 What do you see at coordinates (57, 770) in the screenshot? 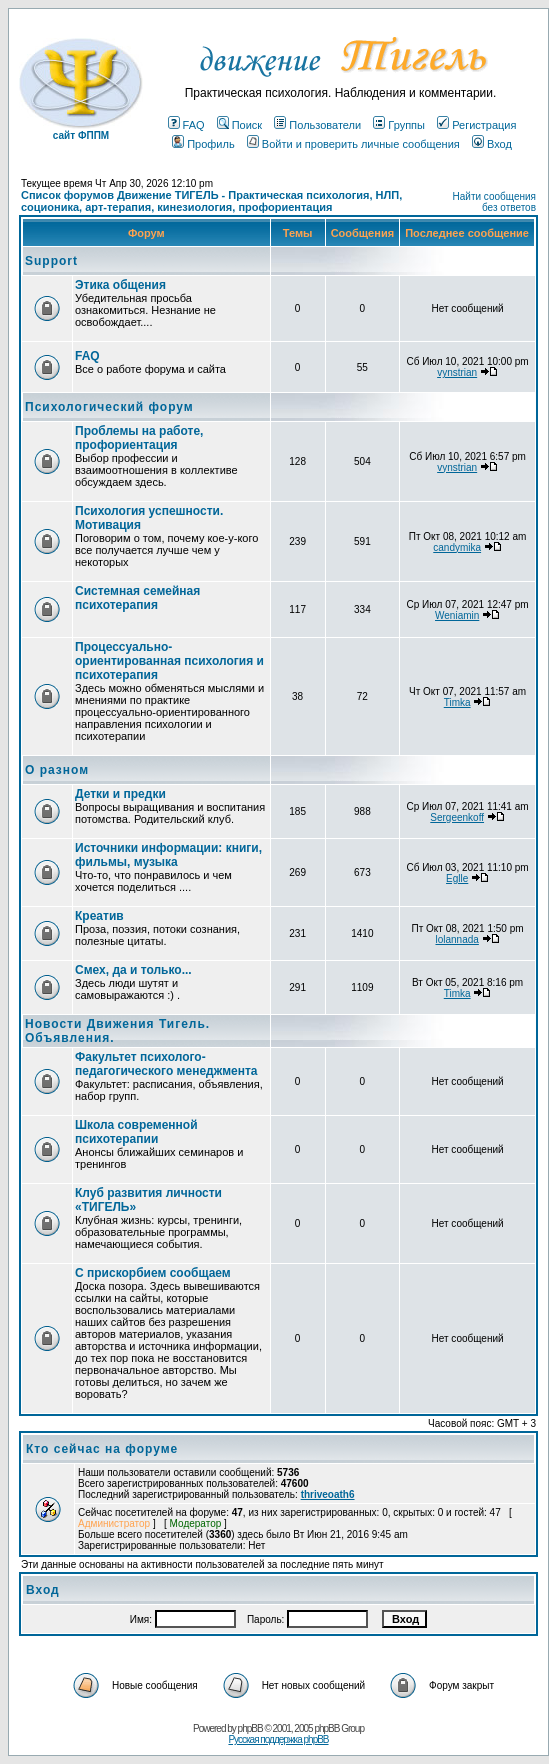
I see `О разном` at bounding box center [57, 770].